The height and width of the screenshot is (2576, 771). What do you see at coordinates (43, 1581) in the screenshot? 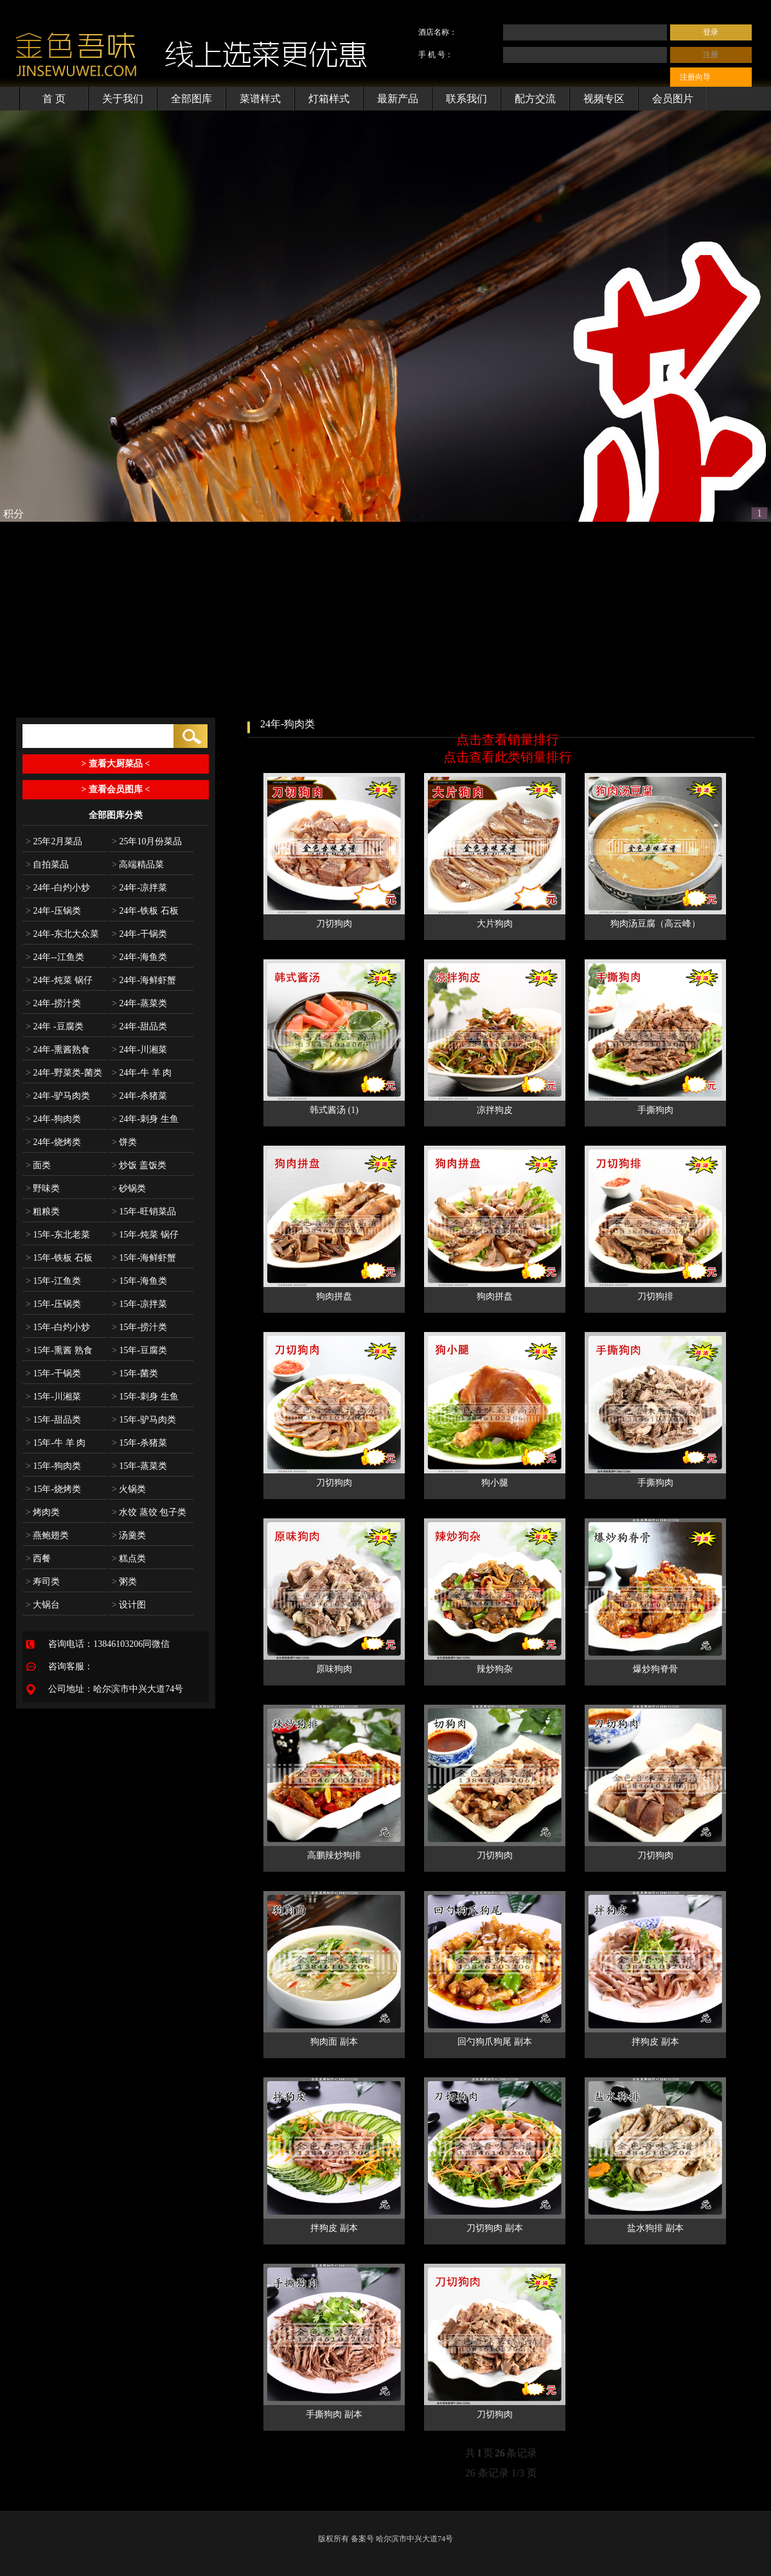
I see `寿司类` at bounding box center [43, 1581].